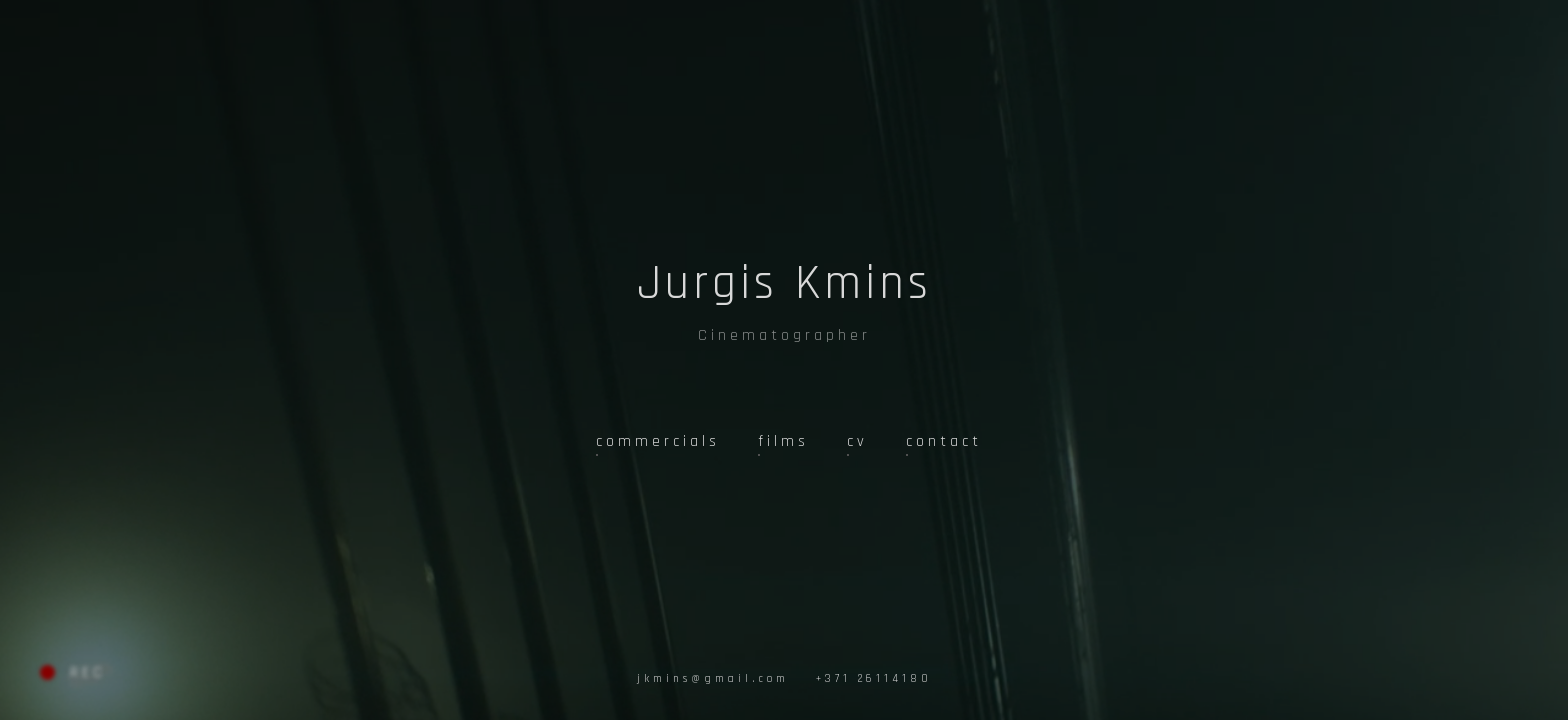 This screenshot has height=720, width=1568. I want to click on commercials, so click(658, 441).